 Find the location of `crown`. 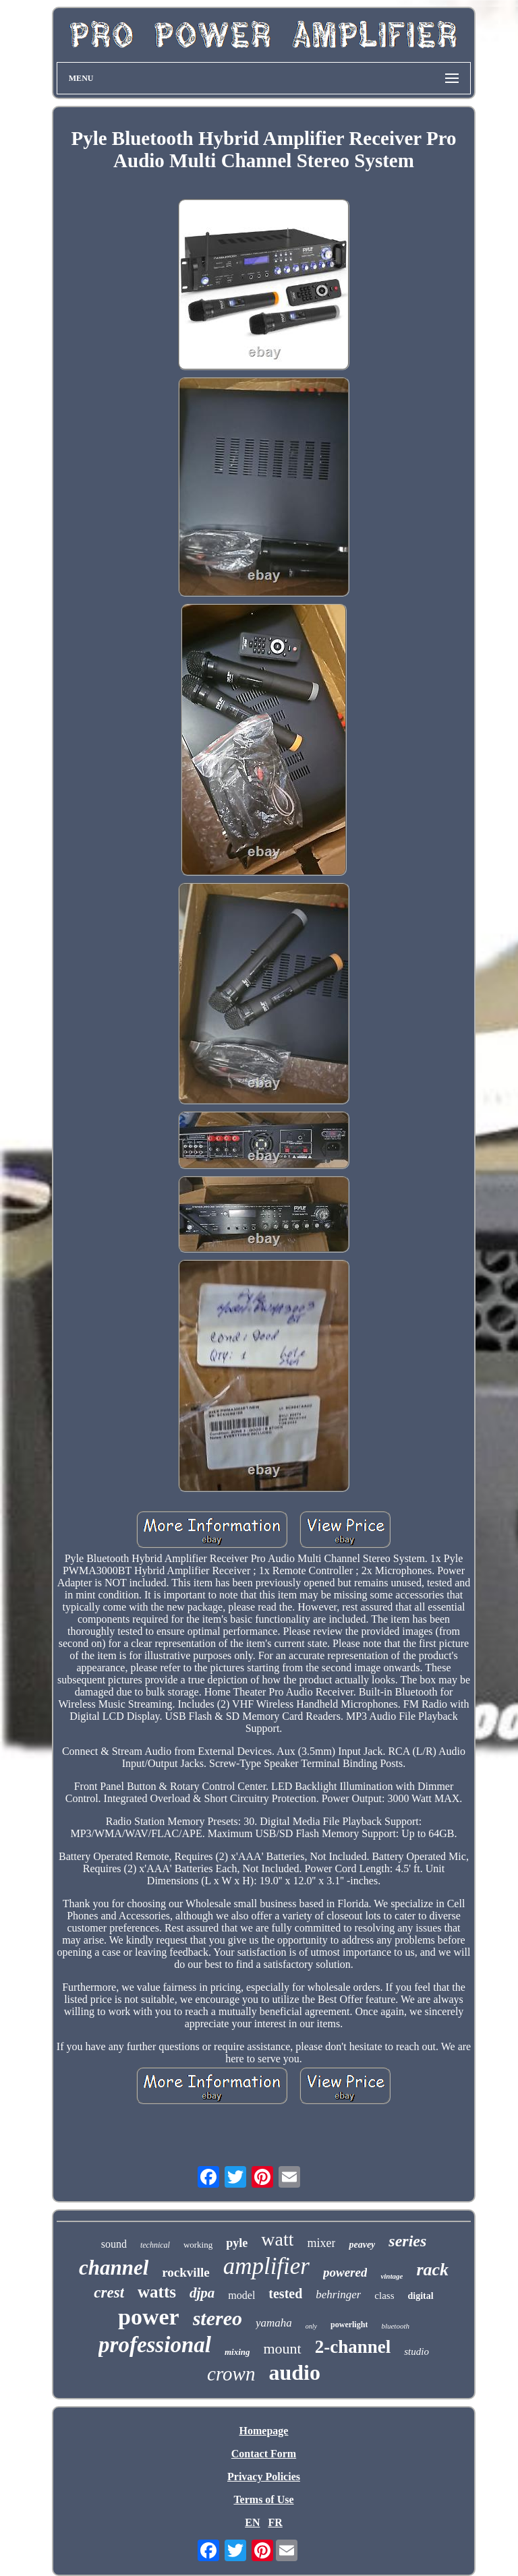

crown is located at coordinates (231, 2374).